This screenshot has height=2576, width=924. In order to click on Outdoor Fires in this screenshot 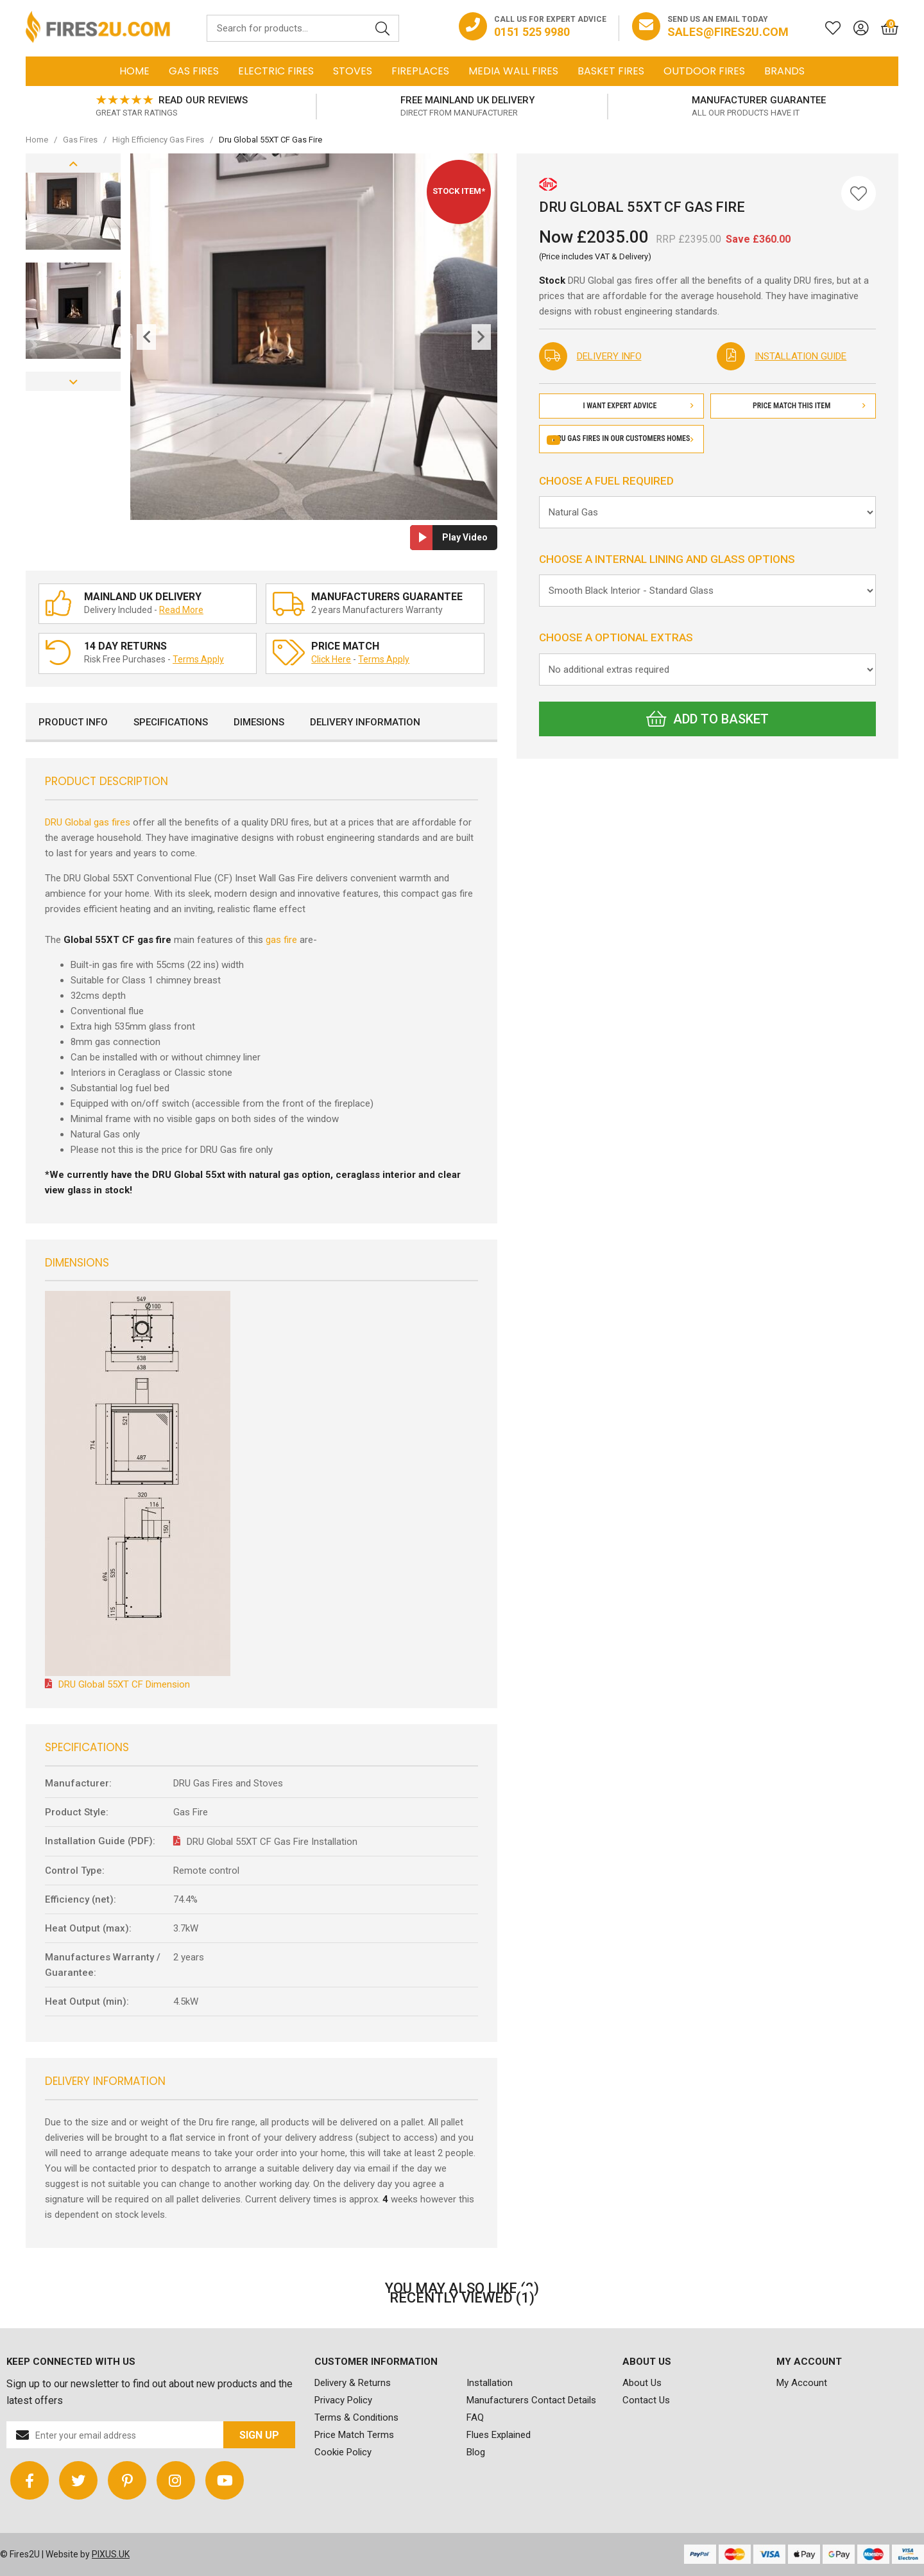, I will do `click(704, 71)`.